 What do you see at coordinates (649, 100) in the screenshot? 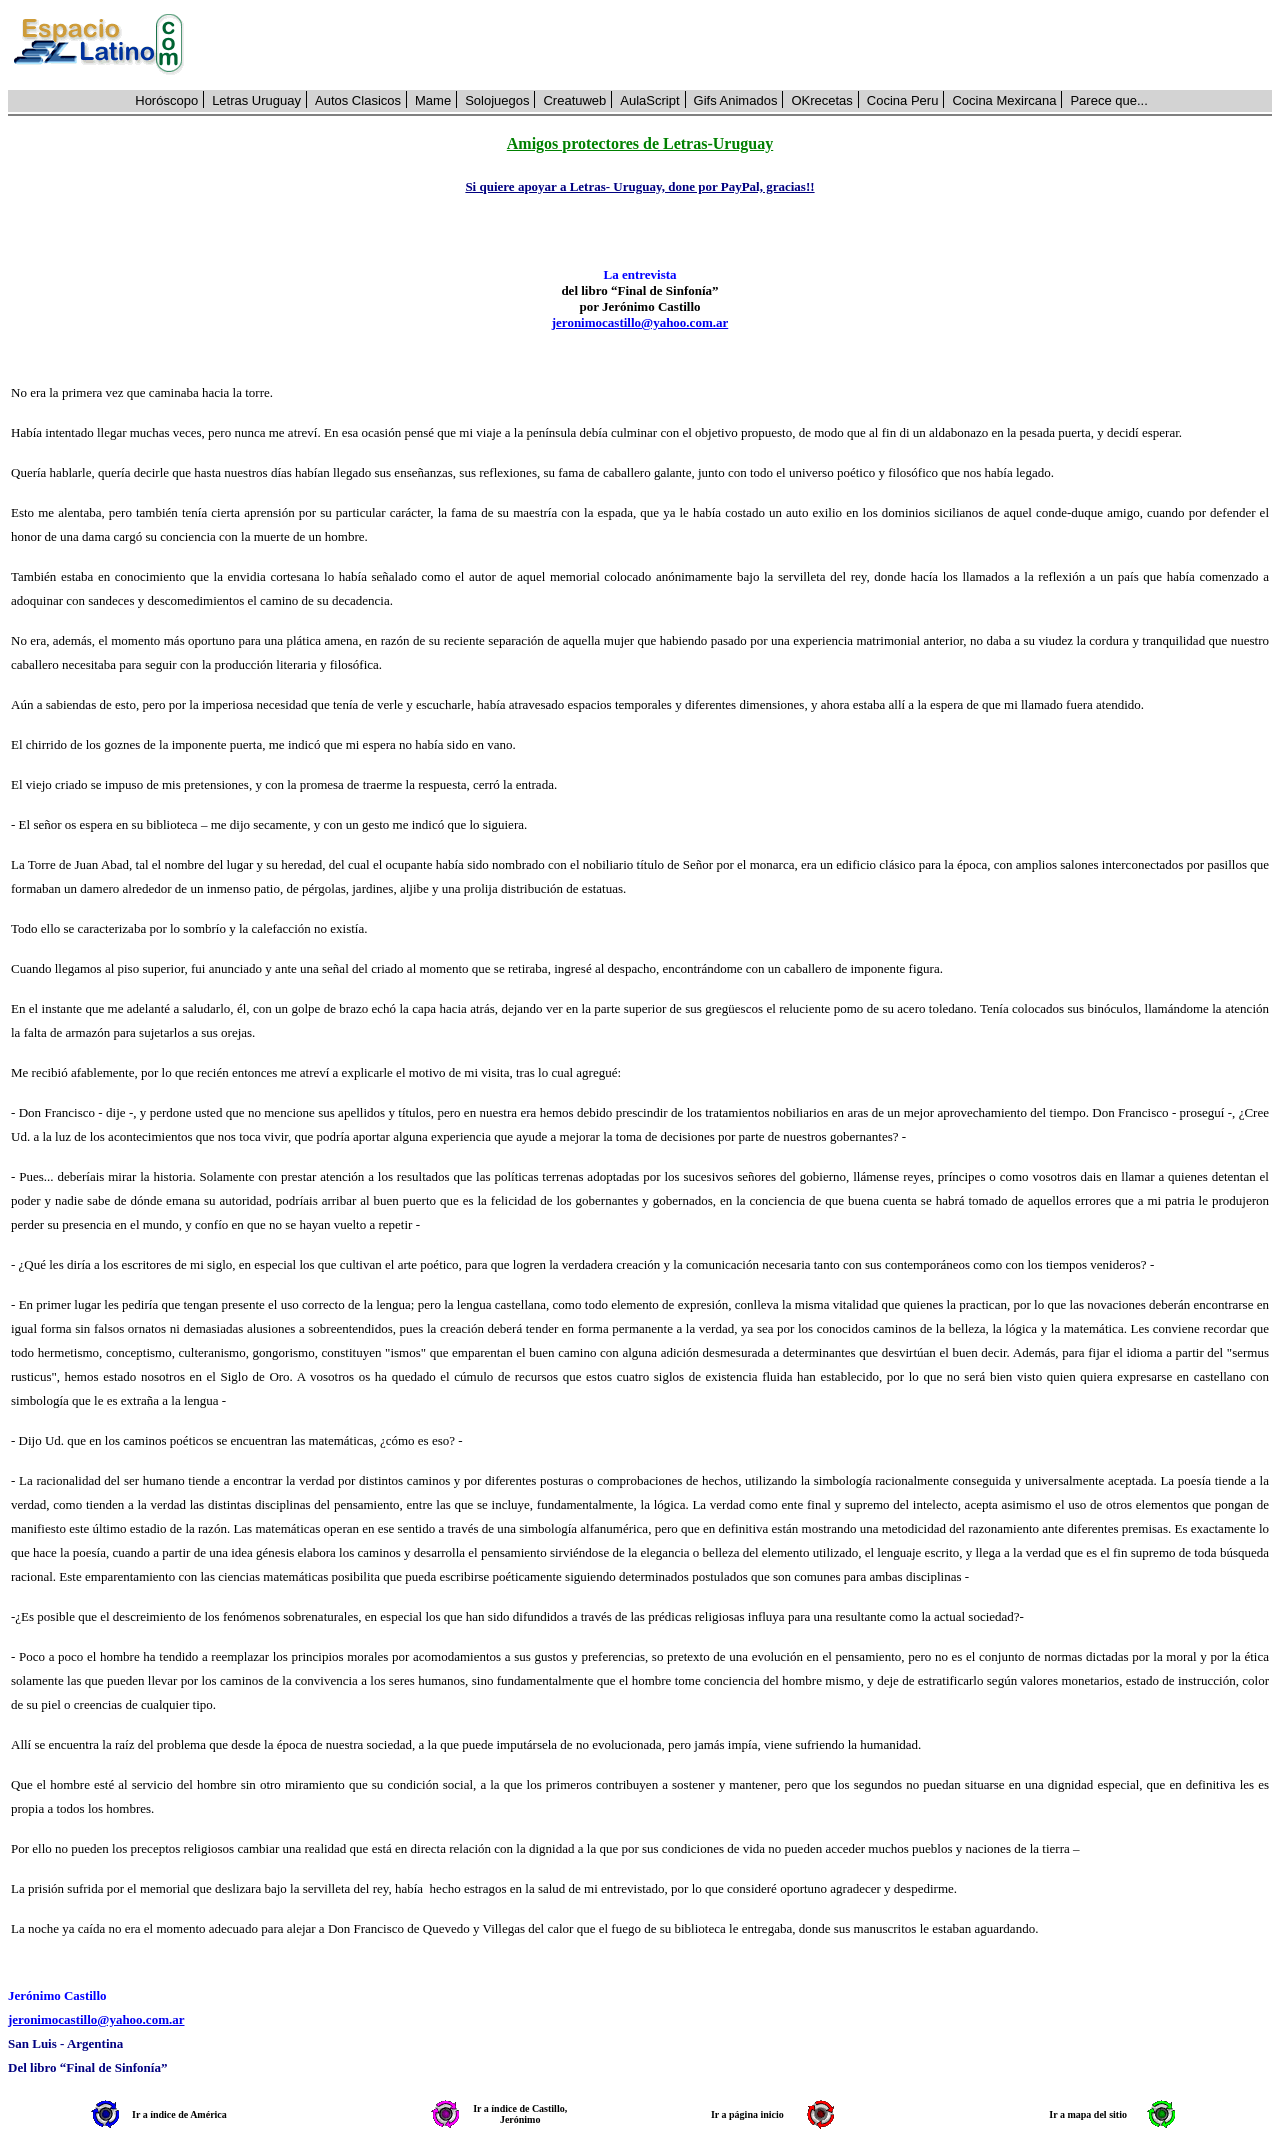
I see `AulaScript` at bounding box center [649, 100].